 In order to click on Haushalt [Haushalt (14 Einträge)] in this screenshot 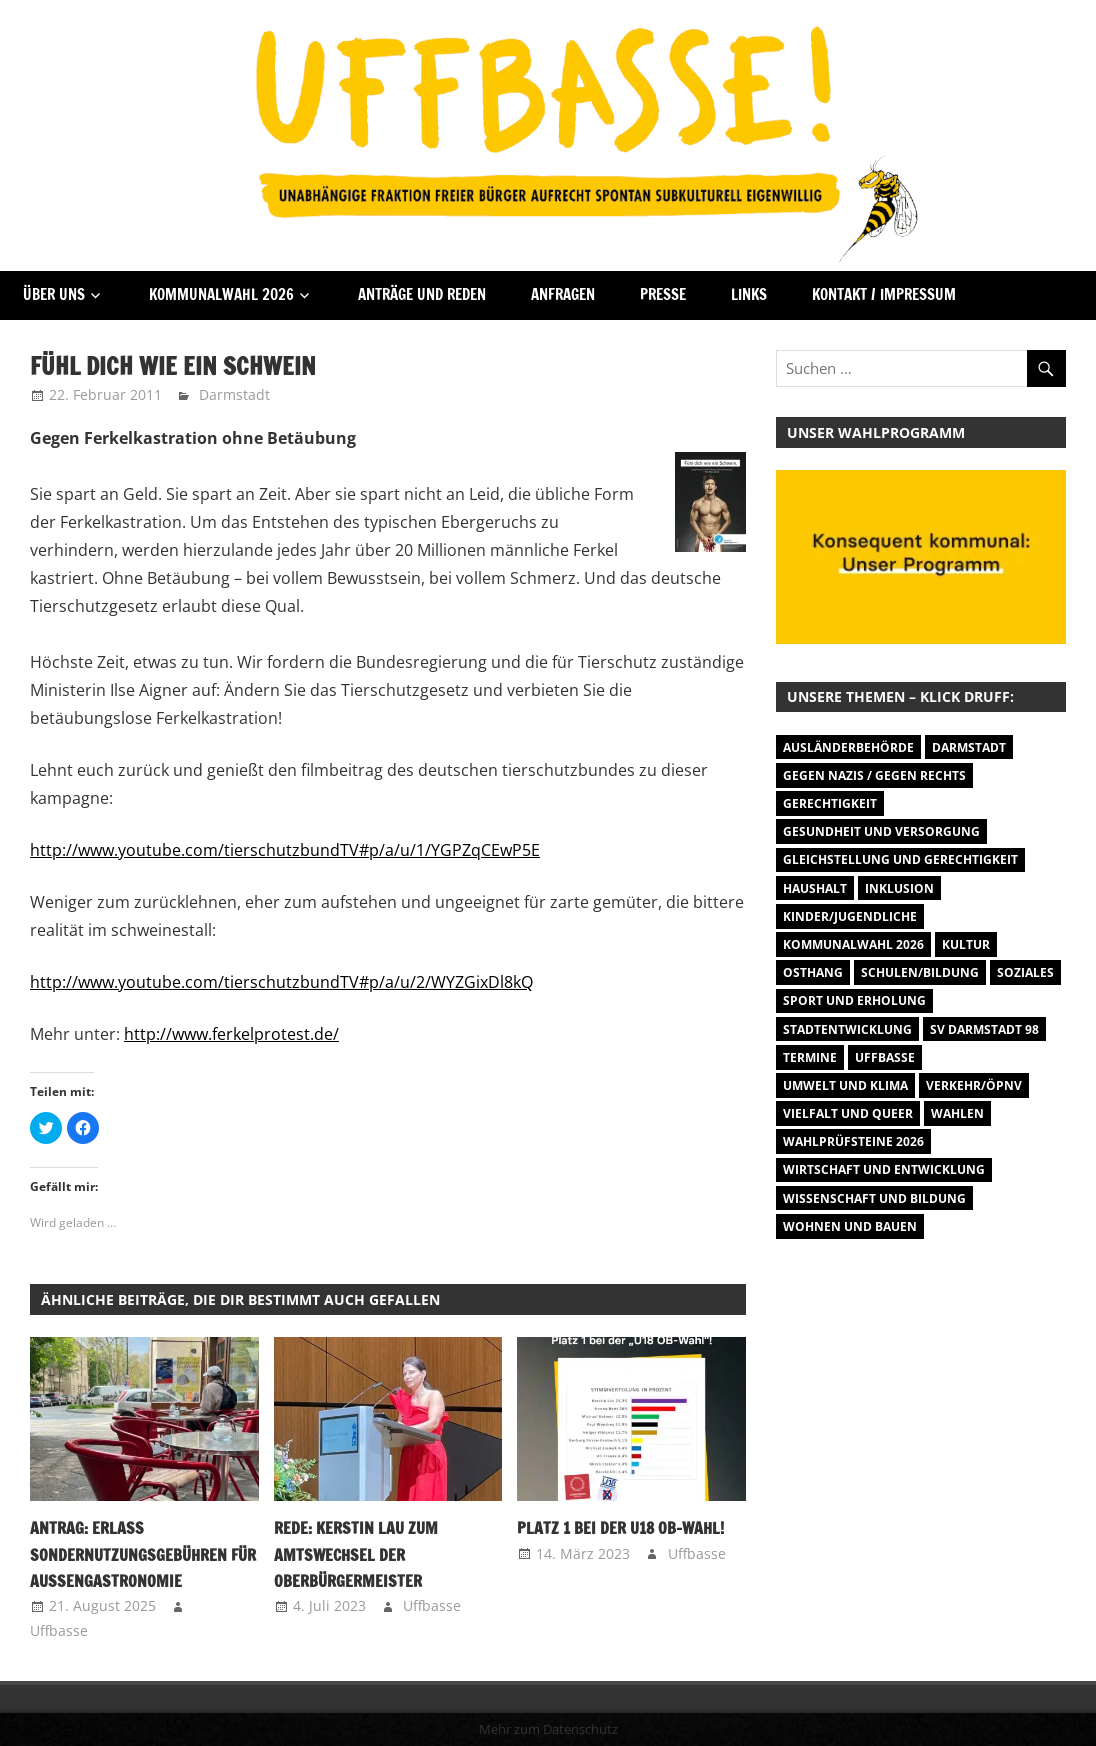, I will do `click(815, 888)`.